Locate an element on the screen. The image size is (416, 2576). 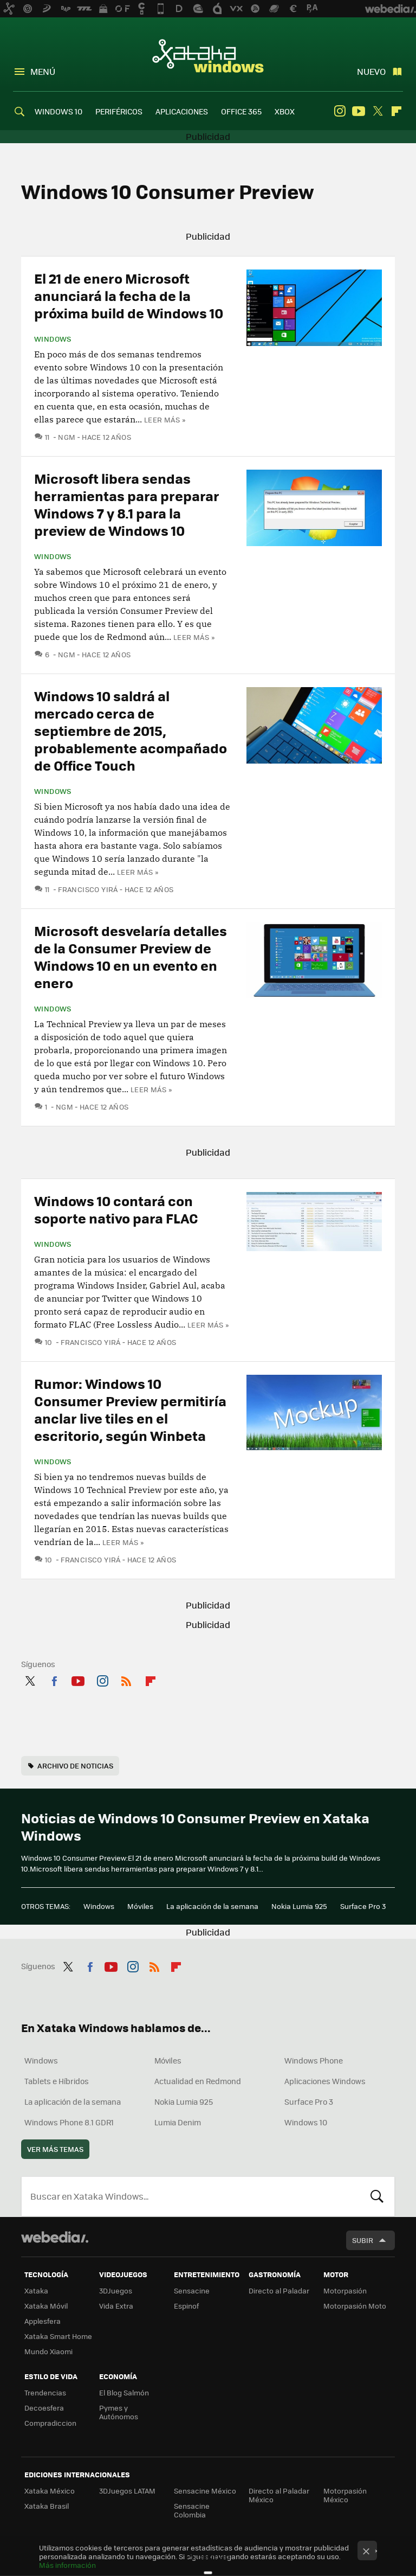
Compradiccion is located at coordinates (50, 2423).